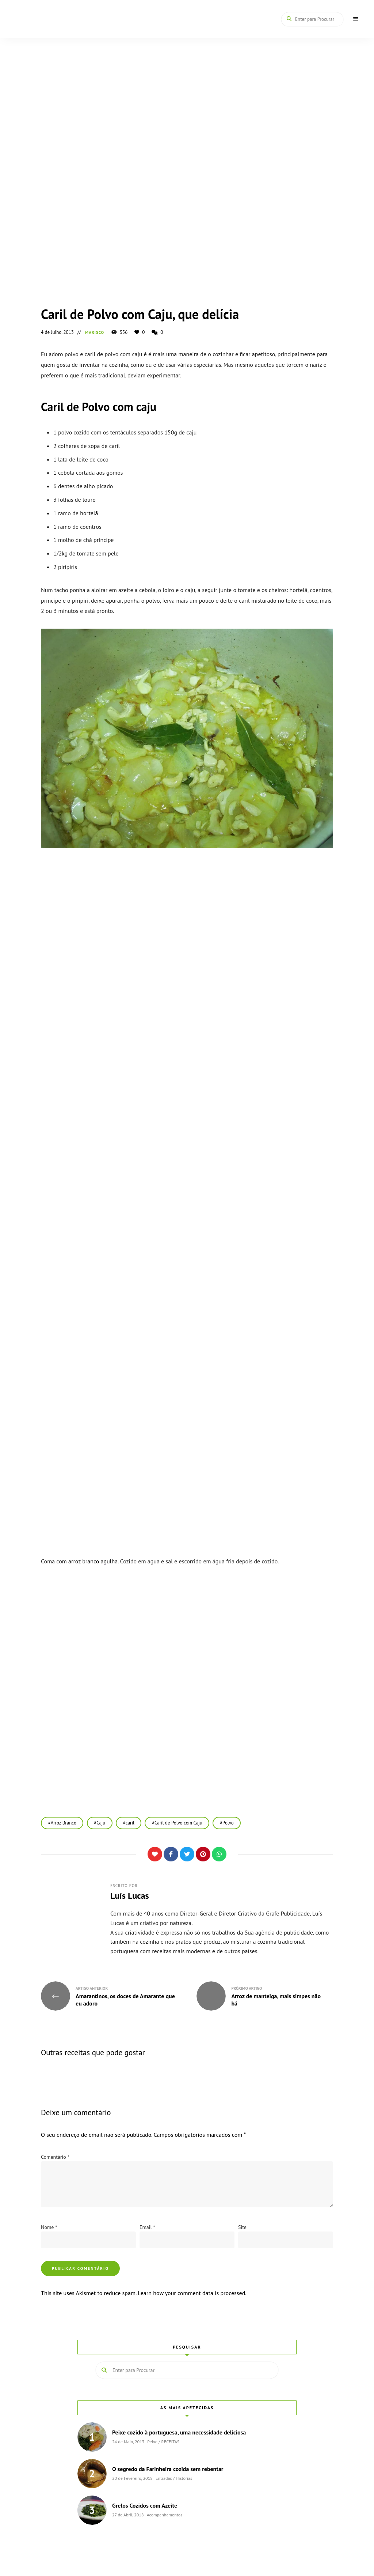 The image size is (374, 2576). I want to click on Learn how your comment data is processed., so click(192, 2293).